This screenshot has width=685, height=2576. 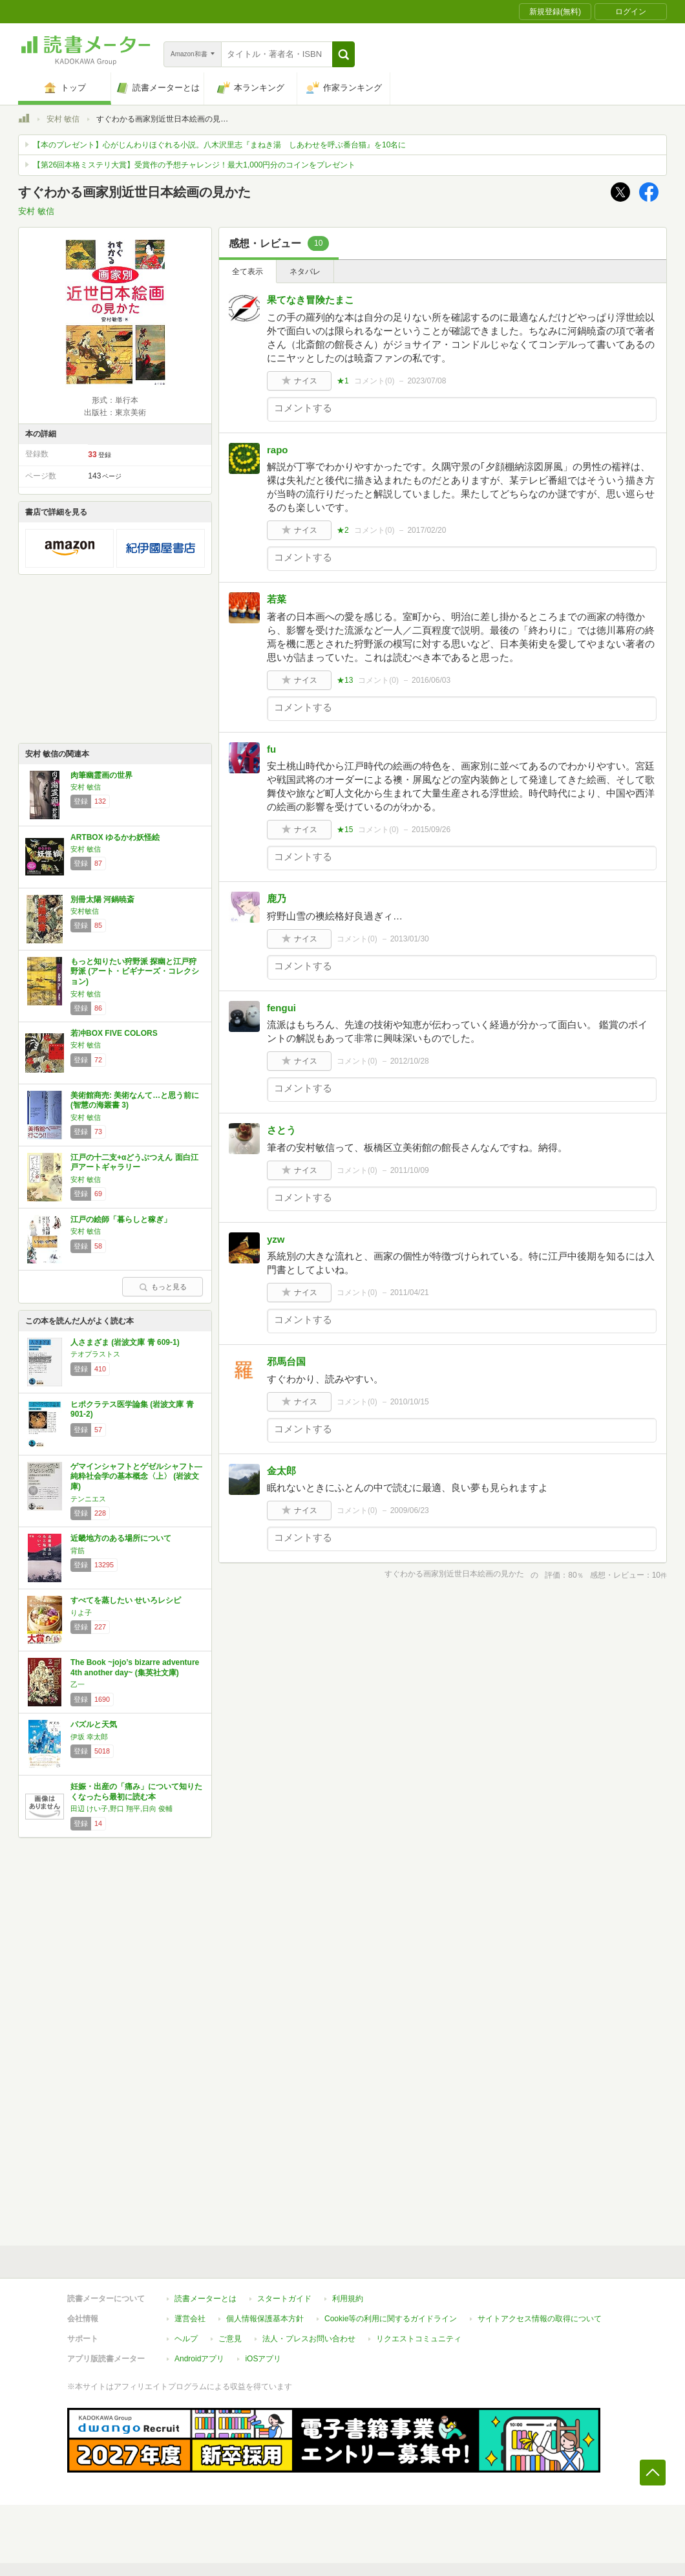 I want to click on 邪馬台国, so click(x=286, y=1361).